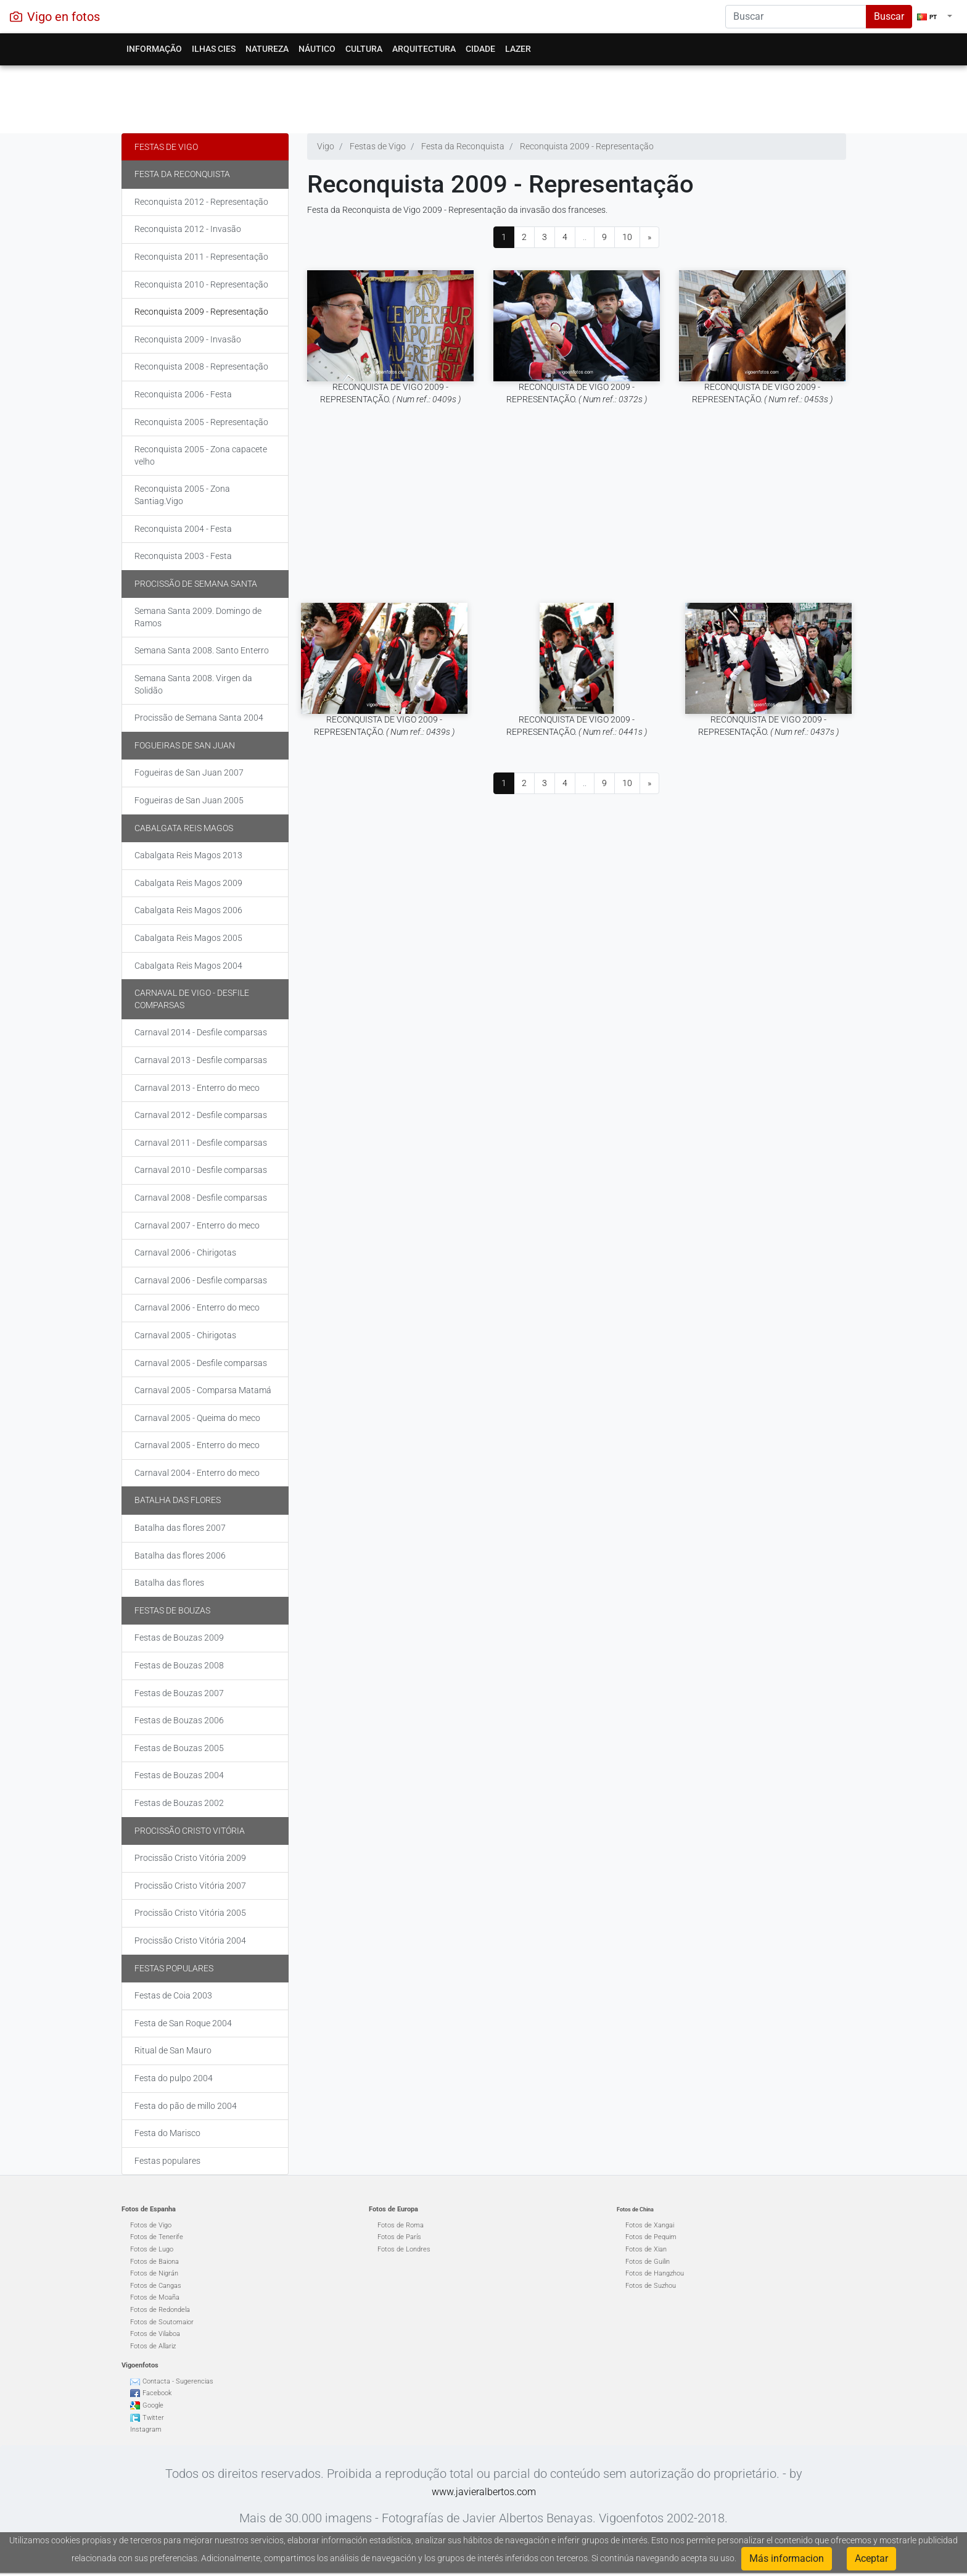 Image resolution: width=967 pixels, height=2576 pixels. I want to click on Carnaval 2005 - Enterro do meco, so click(197, 1445).